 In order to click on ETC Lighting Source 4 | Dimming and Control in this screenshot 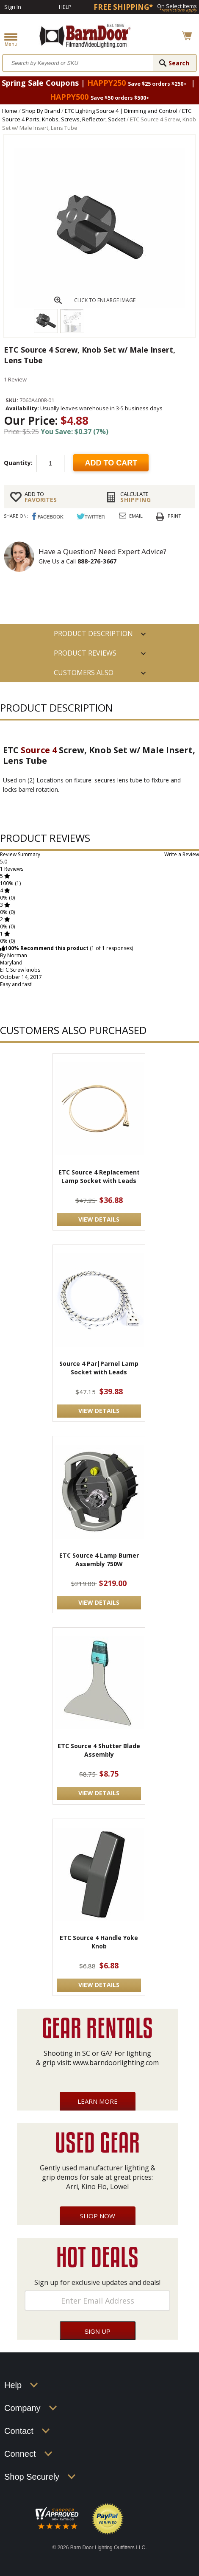, I will do `click(121, 111)`.